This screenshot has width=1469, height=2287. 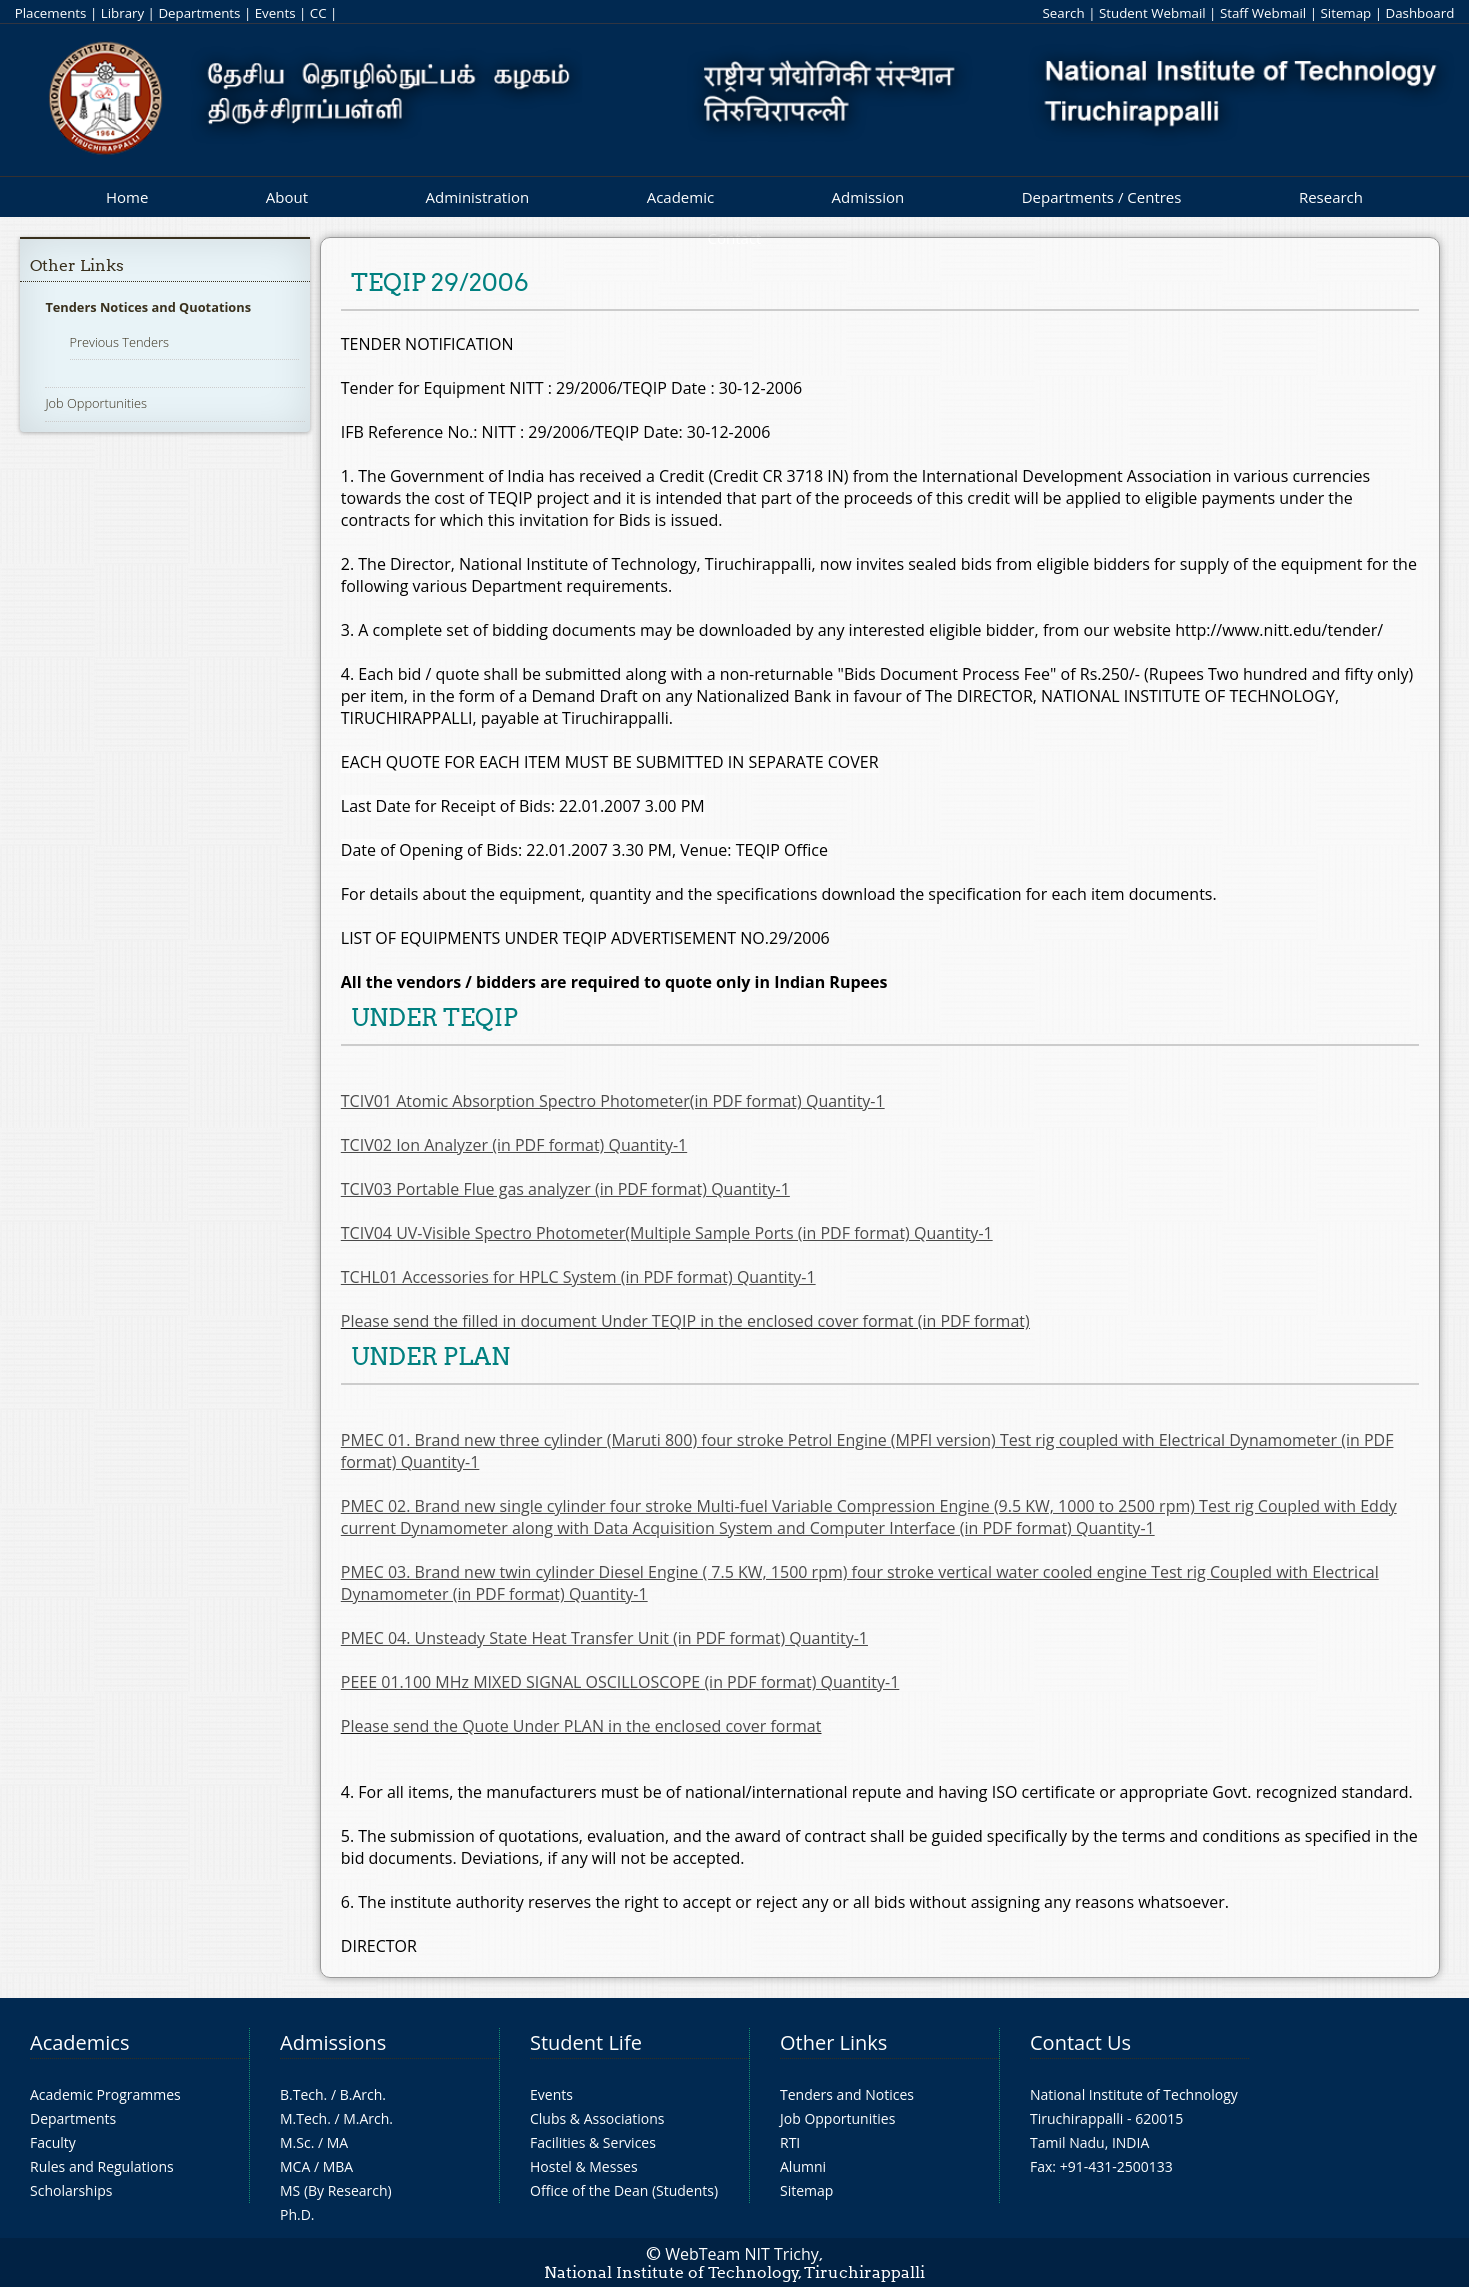 What do you see at coordinates (105, 2094) in the screenshot?
I see `Academic Programmes` at bounding box center [105, 2094].